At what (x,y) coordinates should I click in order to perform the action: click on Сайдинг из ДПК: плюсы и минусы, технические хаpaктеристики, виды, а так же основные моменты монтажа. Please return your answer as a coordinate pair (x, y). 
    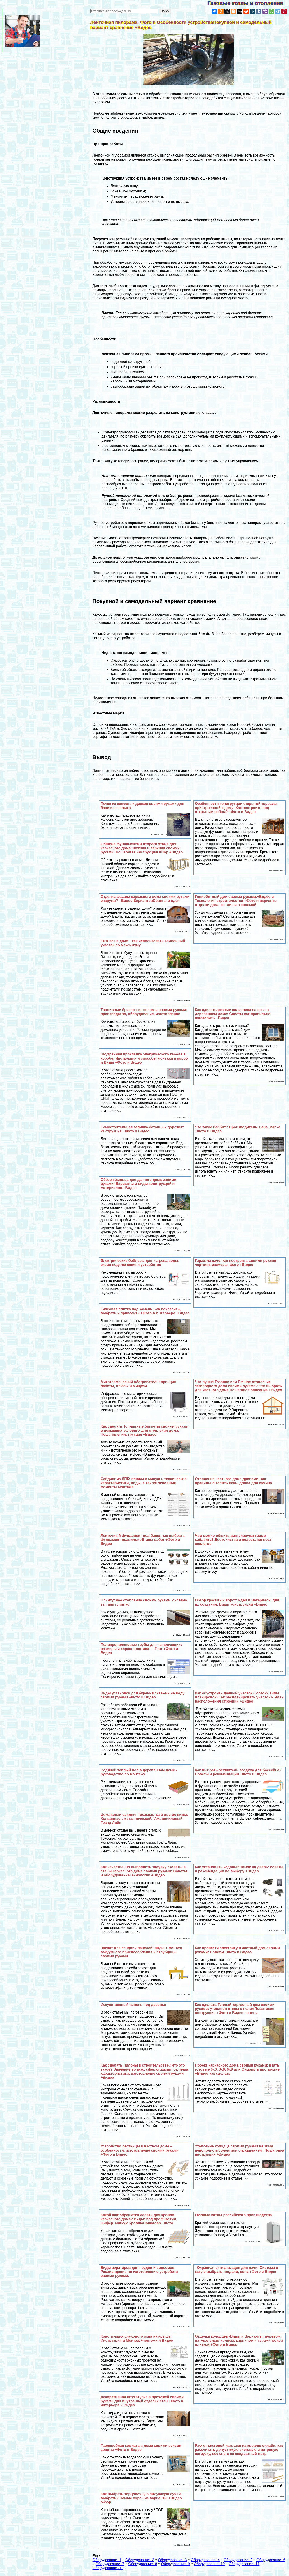
    Looking at the image, I should click on (143, 1483).